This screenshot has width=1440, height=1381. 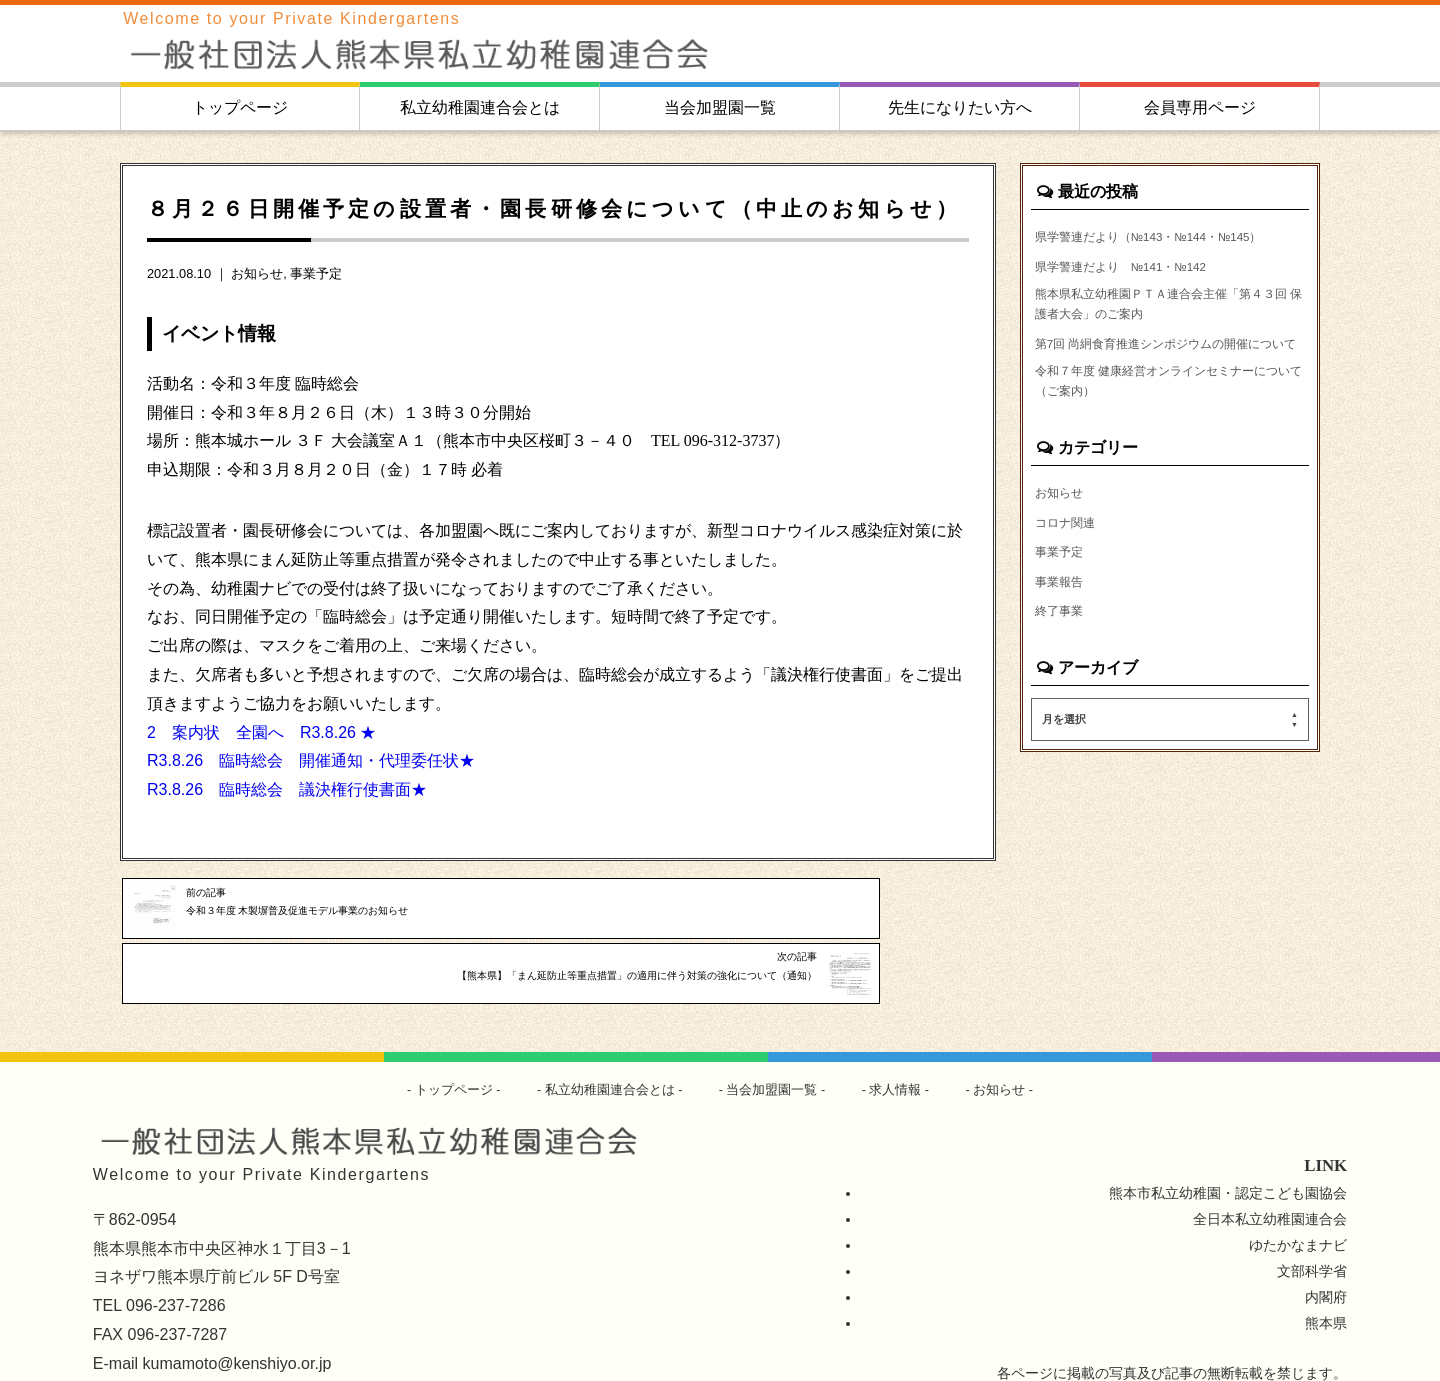 What do you see at coordinates (1070, 605) in the screenshot?
I see `コロナ関連` at bounding box center [1070, 605].